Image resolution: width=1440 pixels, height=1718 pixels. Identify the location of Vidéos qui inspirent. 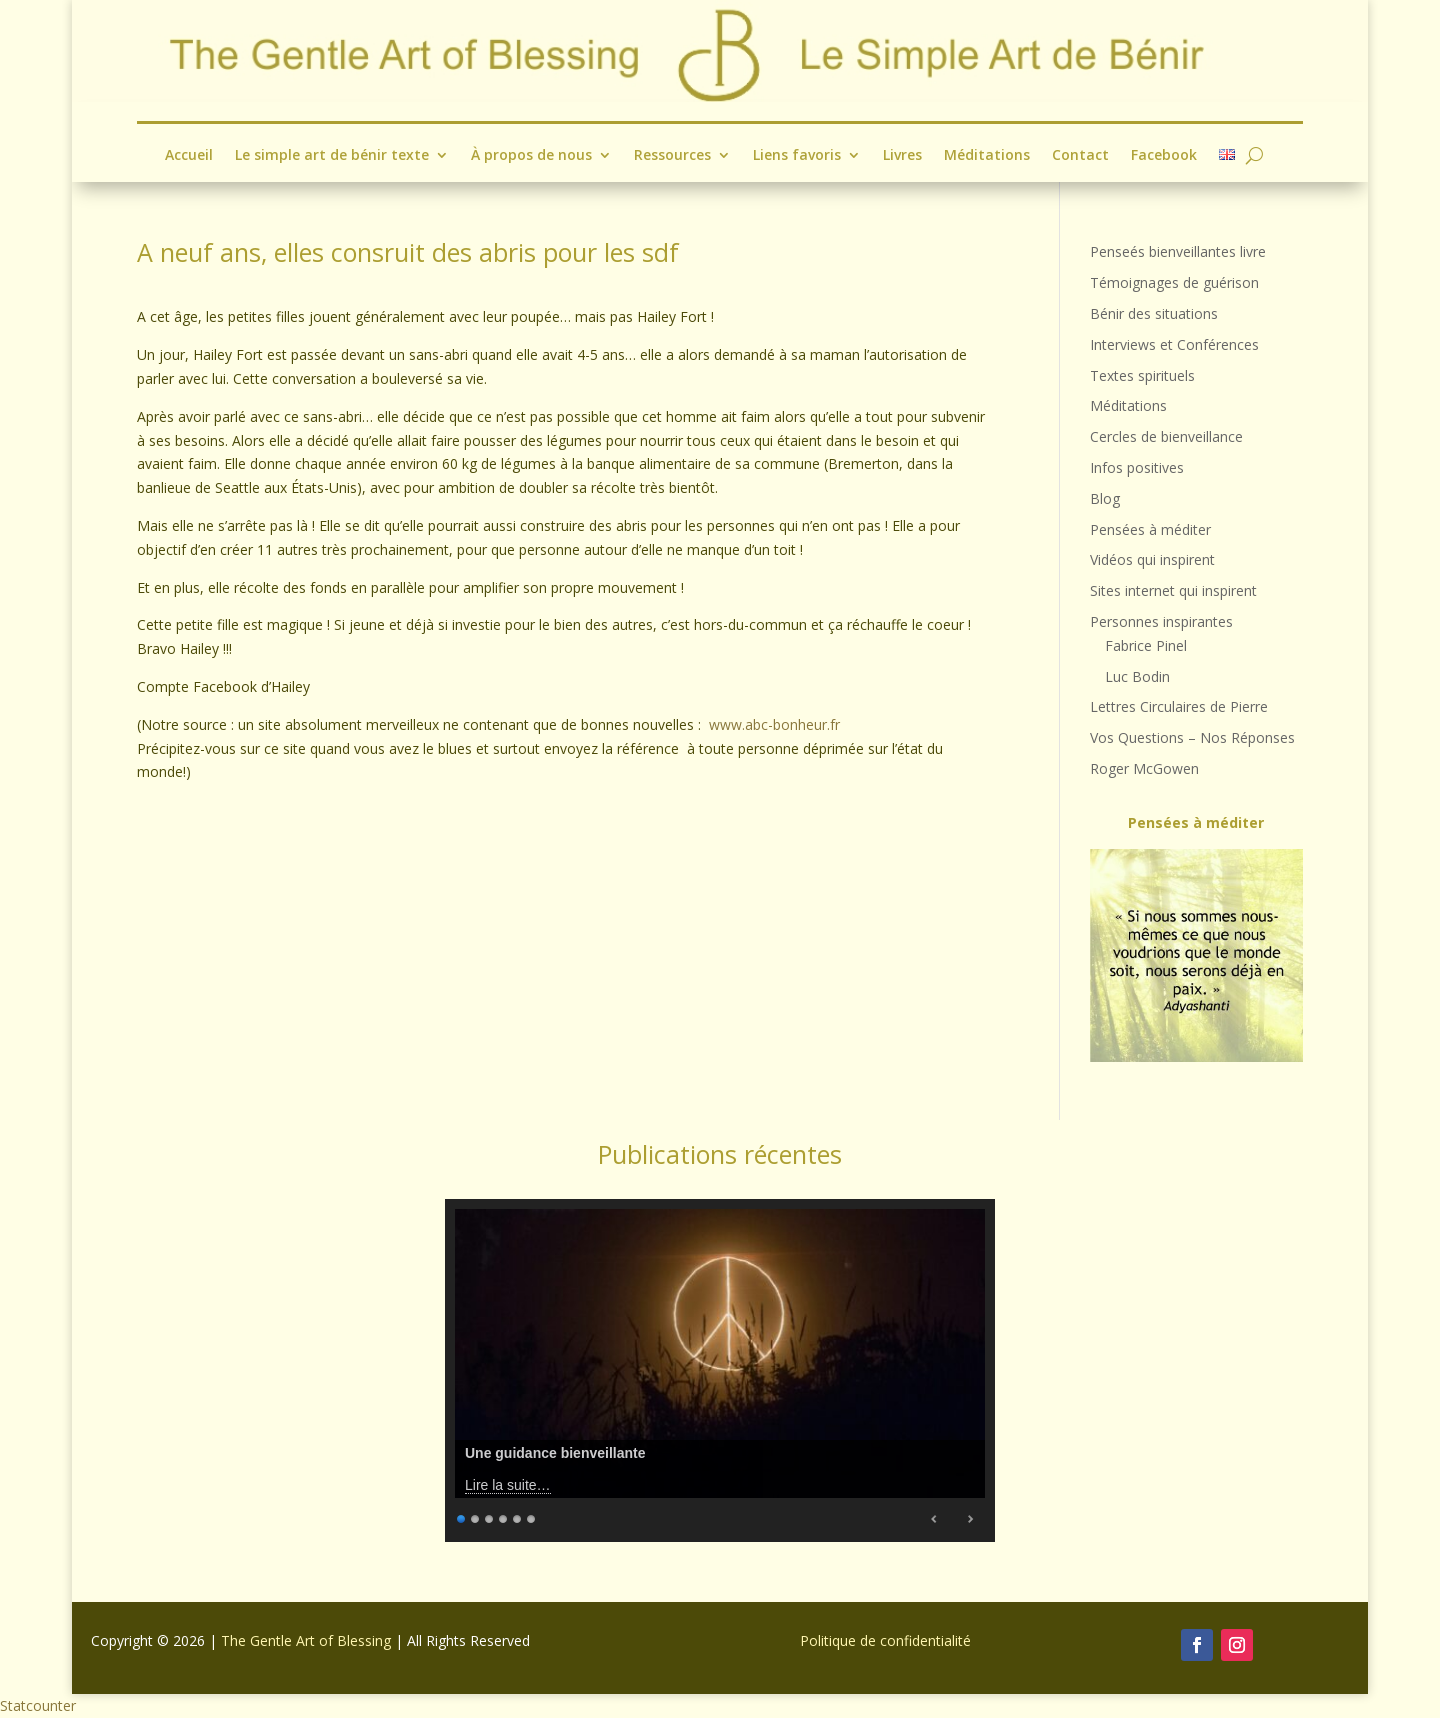
(1152, 559).